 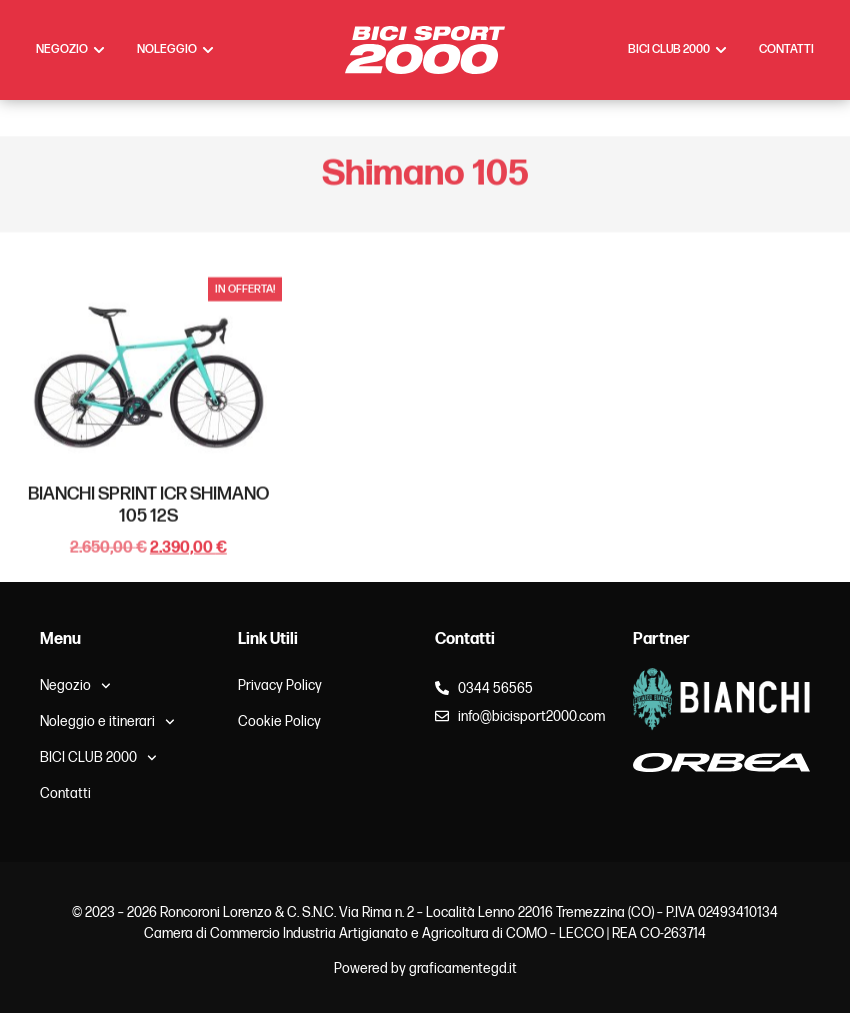 I want to click on BICI CLUB 2000, so click(x=98, y=758).